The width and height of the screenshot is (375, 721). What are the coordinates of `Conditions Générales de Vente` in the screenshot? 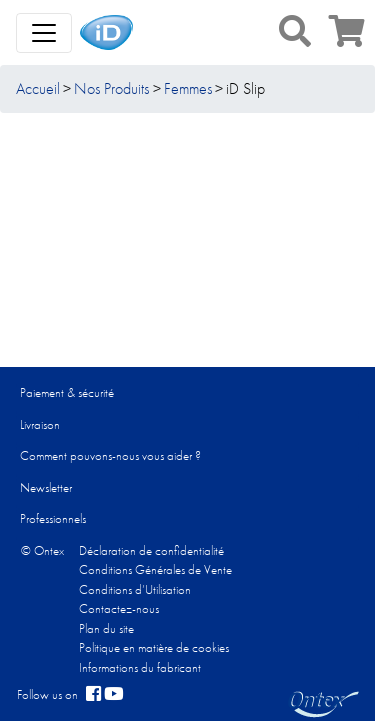 It's located at (155, 569).